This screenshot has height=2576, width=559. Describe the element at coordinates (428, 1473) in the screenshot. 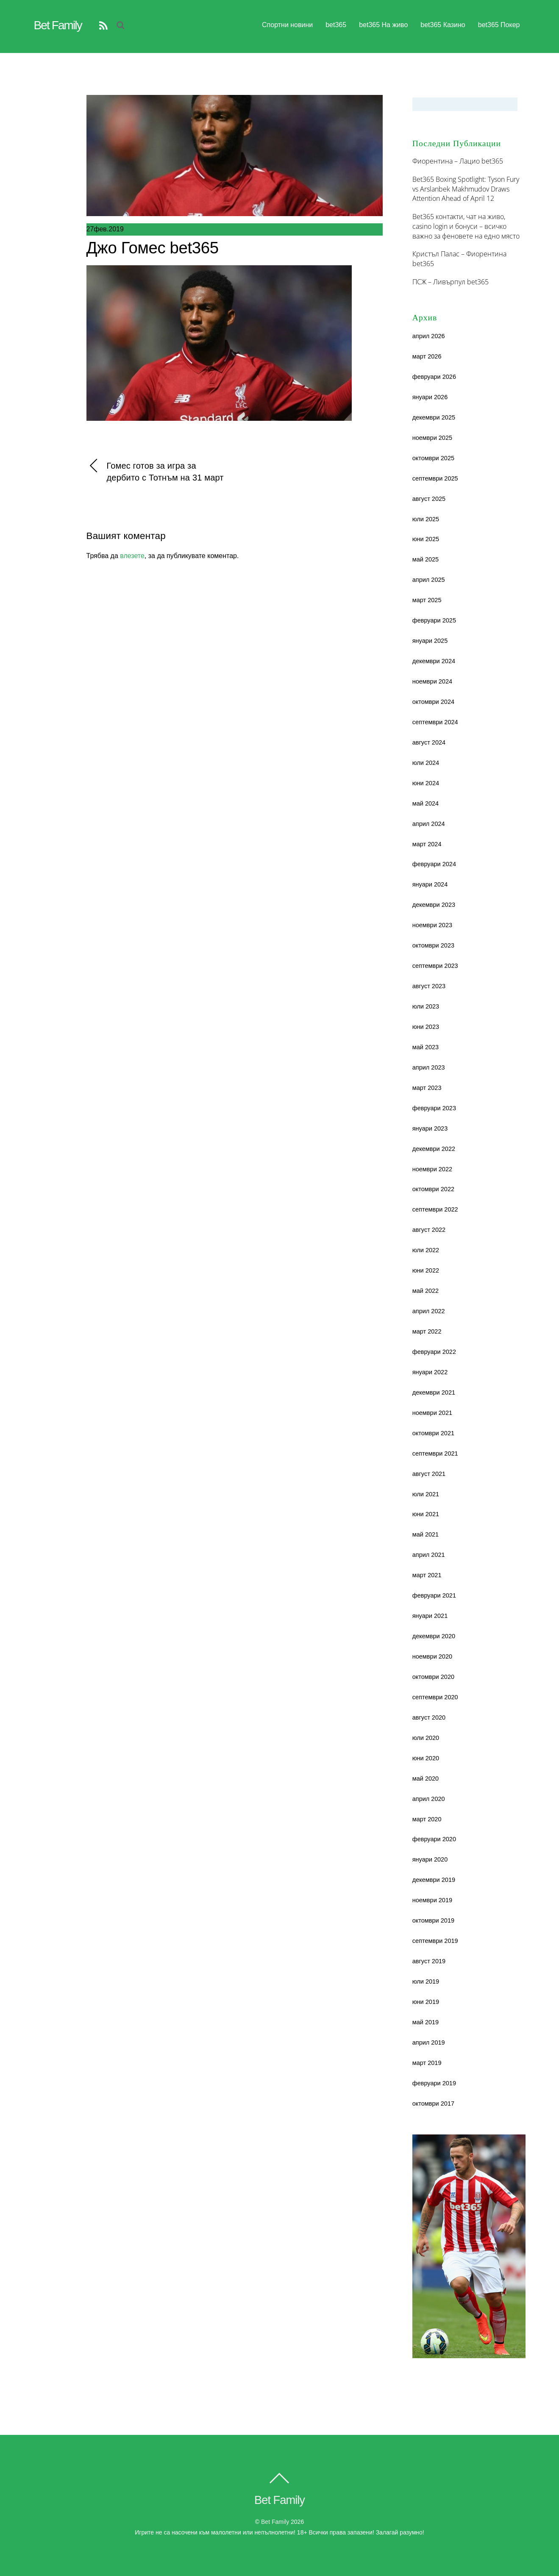

I see `август 2021` at that location.